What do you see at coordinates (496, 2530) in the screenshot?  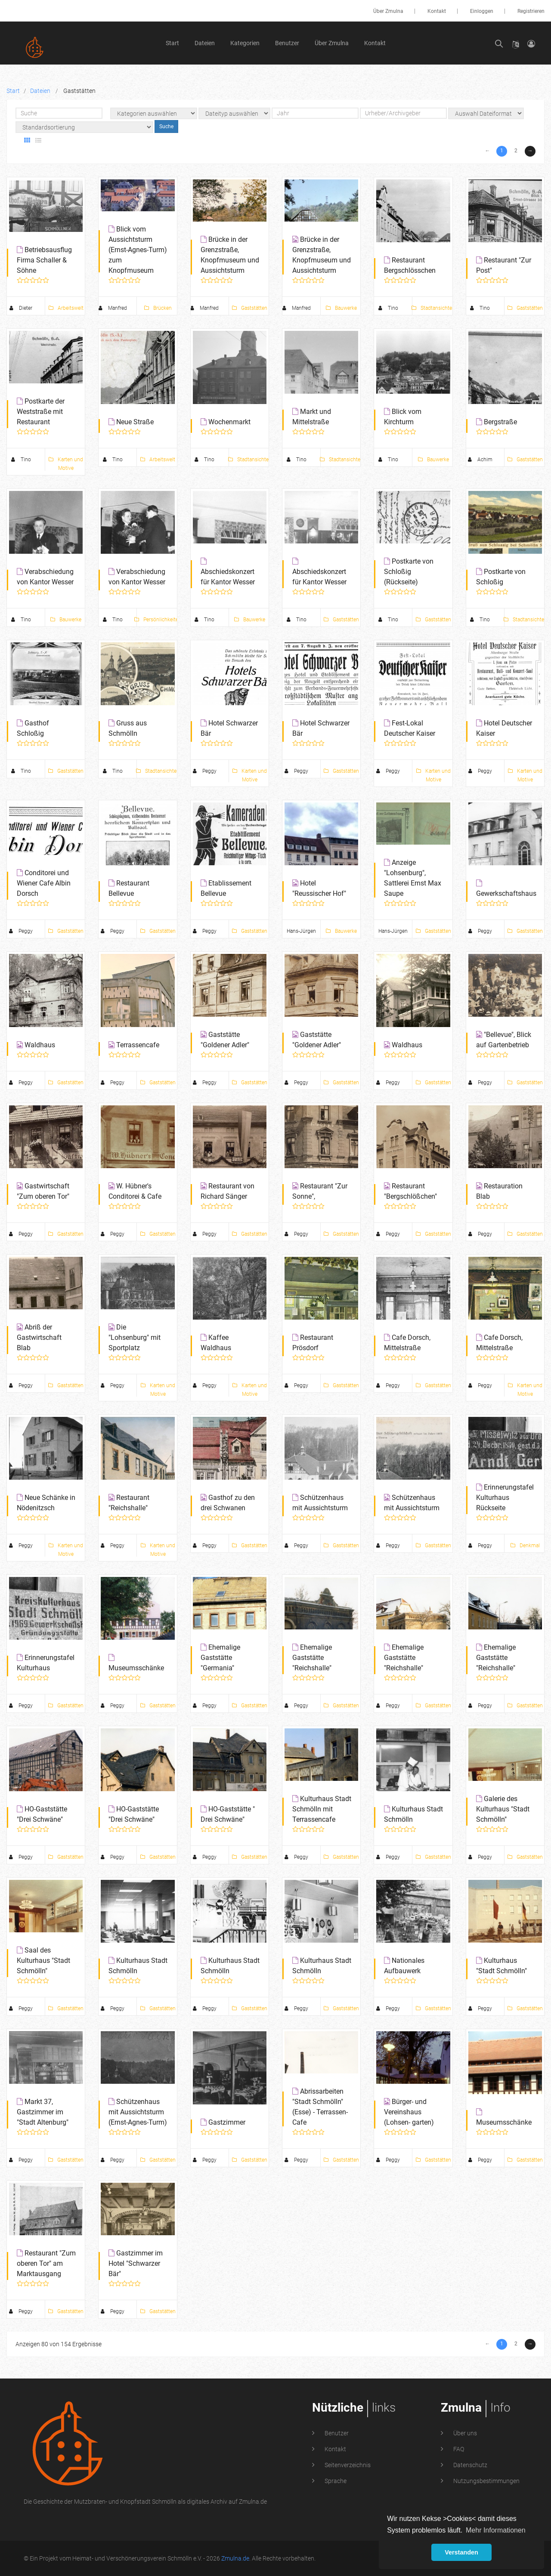 I see `Mehr Informationen [button]` at bounding box center [496, 2530].